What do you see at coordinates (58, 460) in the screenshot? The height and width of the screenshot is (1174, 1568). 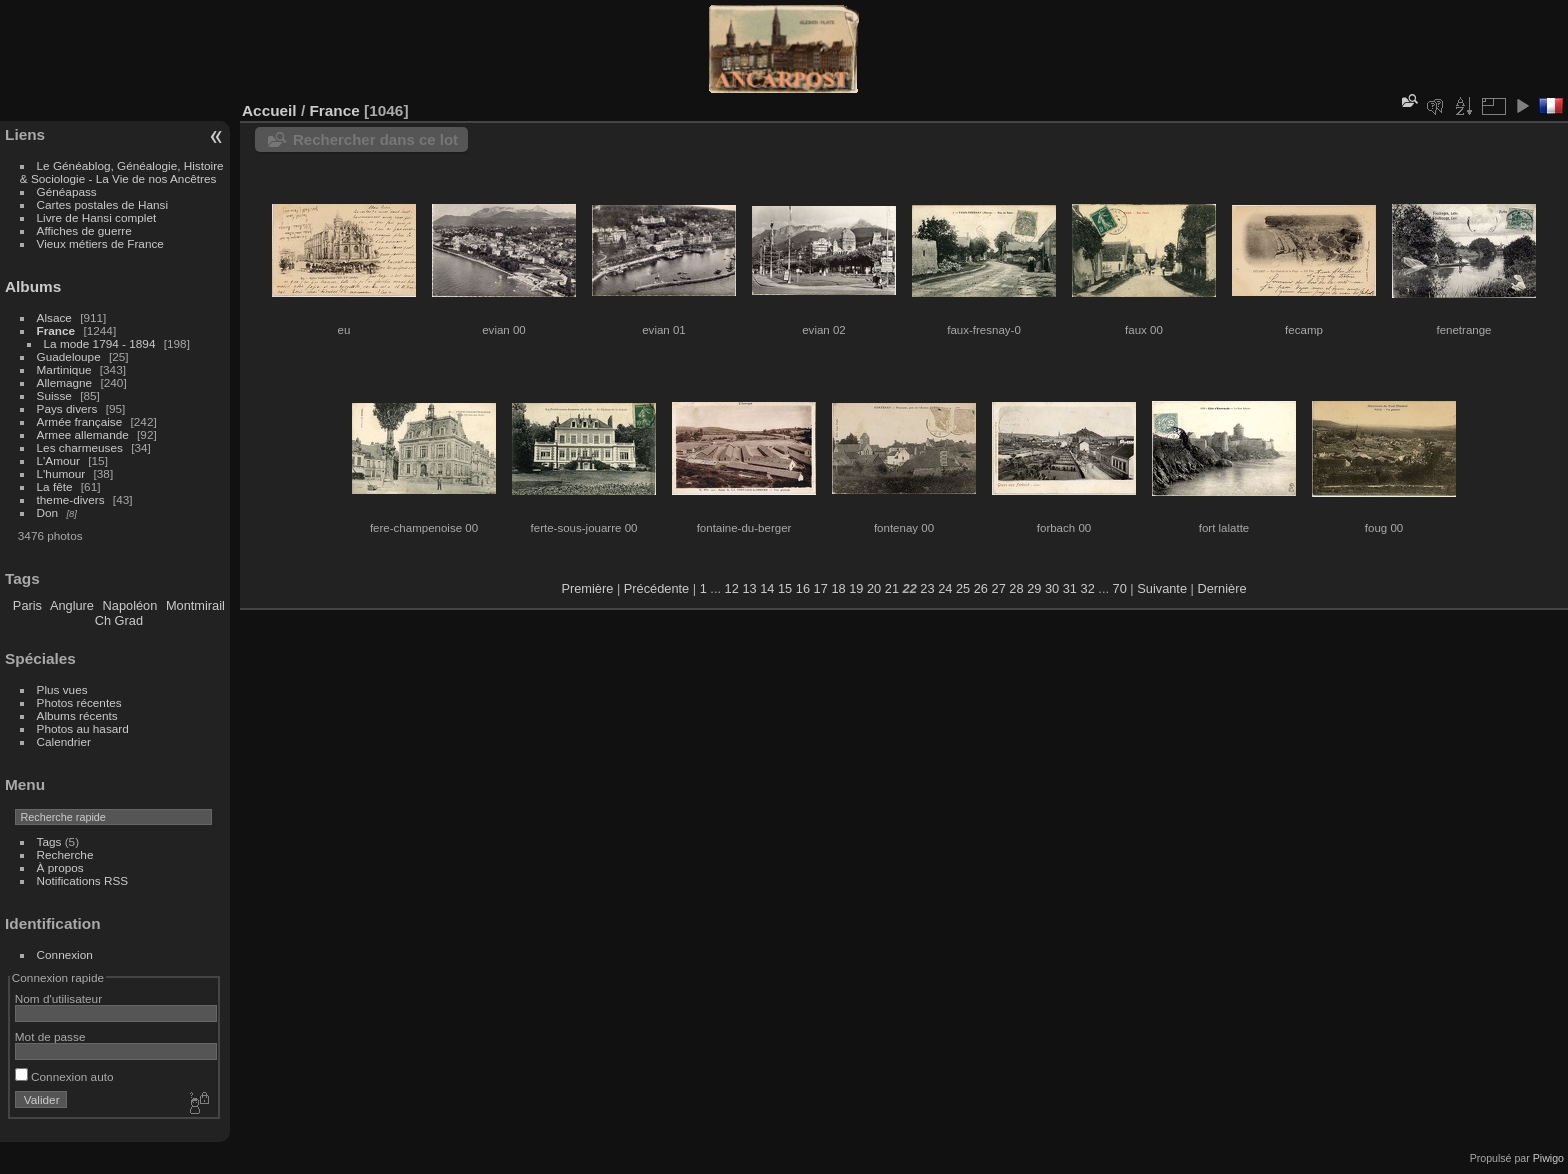 I see `L'Amour` at bounding box center [58, 460].